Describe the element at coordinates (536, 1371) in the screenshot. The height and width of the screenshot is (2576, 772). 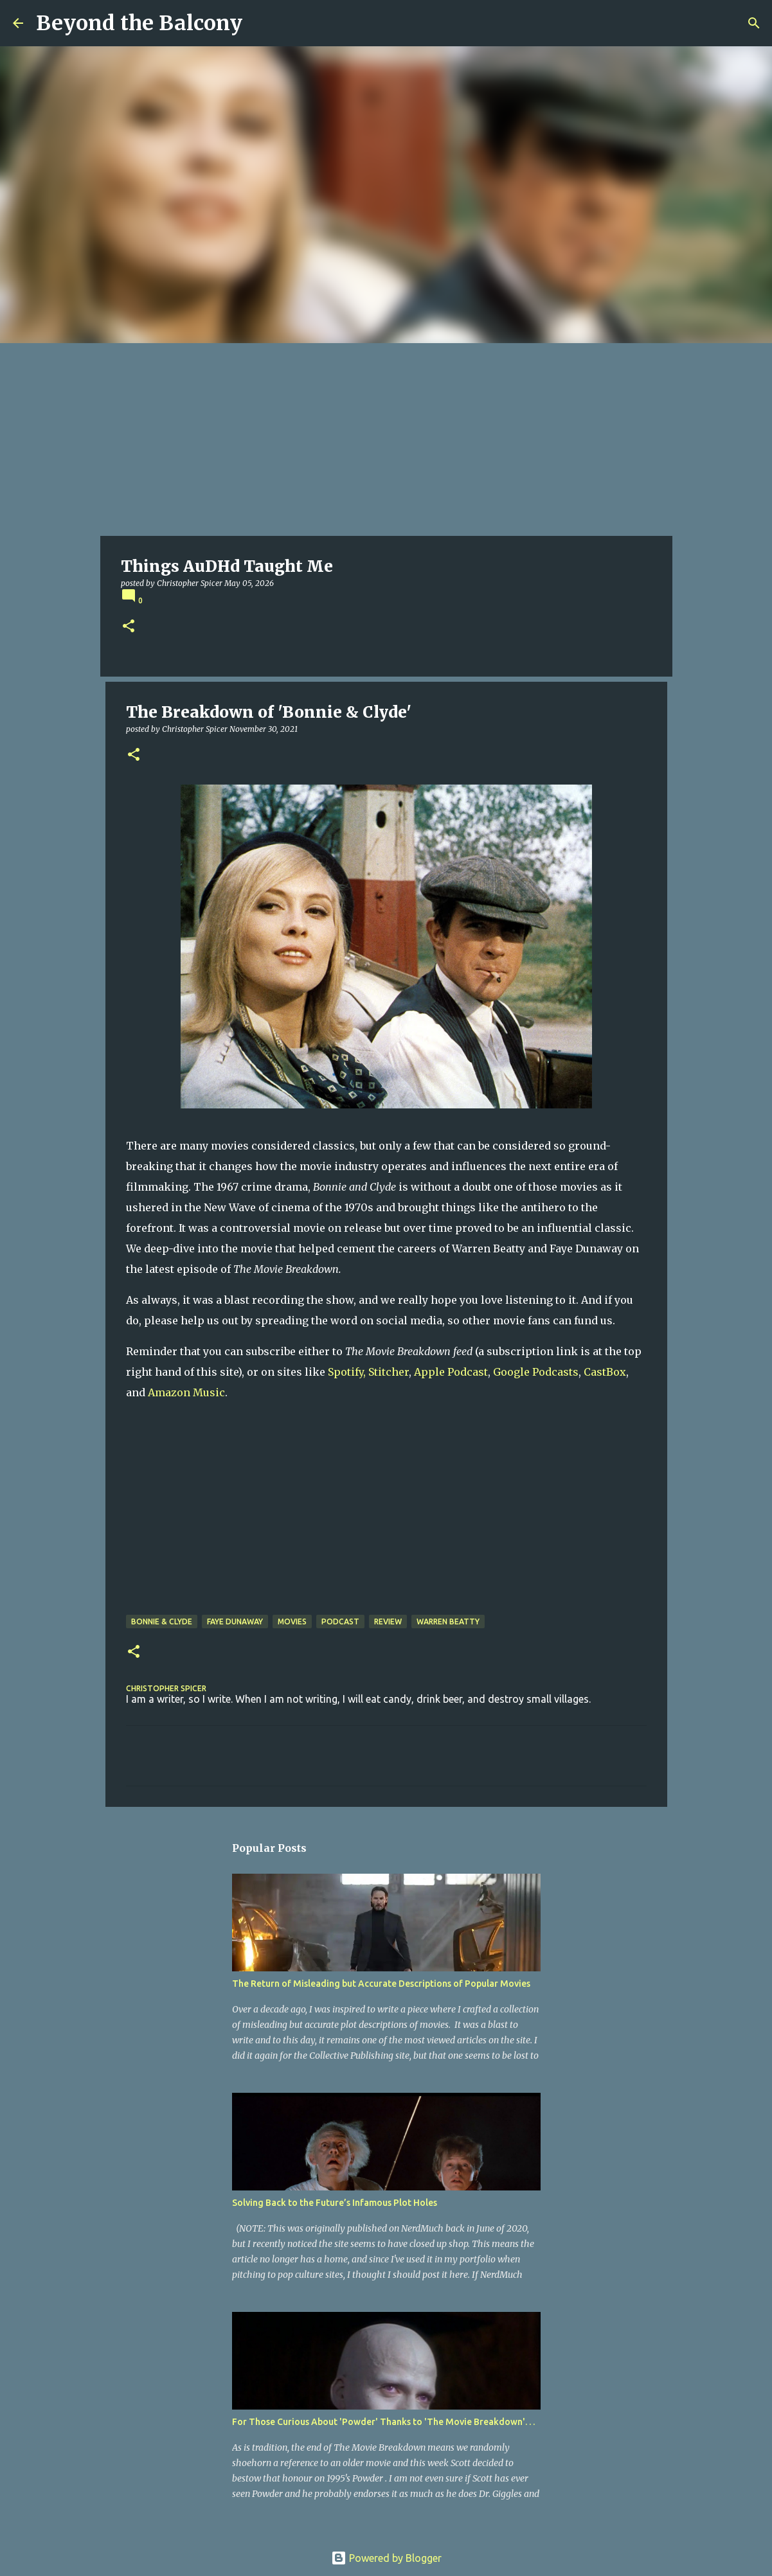
I see `Google Podcasts` at that location.